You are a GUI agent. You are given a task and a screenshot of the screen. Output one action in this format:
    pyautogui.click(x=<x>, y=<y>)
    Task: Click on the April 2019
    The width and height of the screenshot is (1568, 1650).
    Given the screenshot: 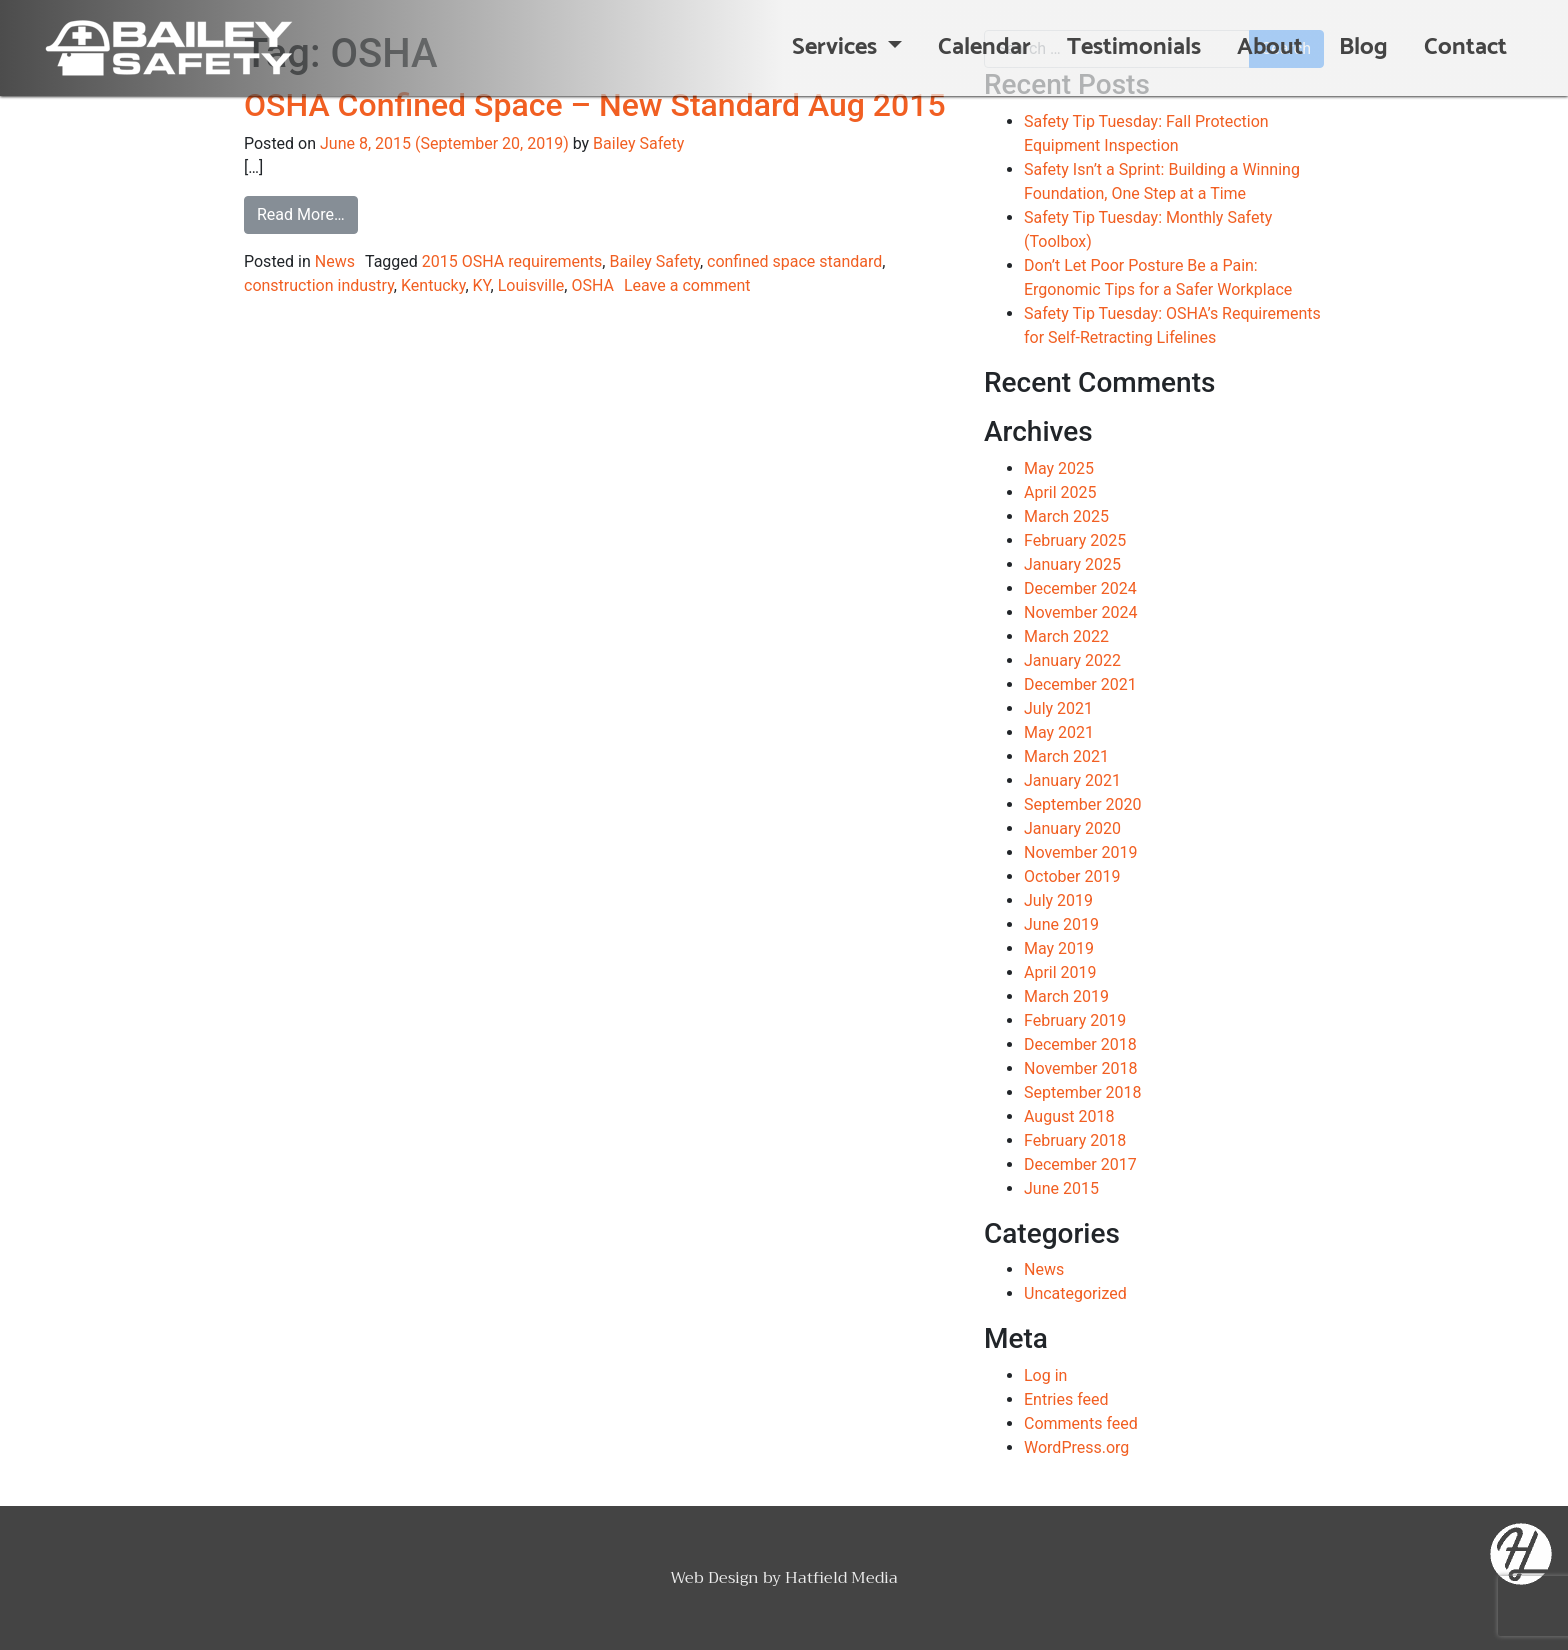 What is the action you would take?
    pyautogui.click(x=1060, y=972)
    